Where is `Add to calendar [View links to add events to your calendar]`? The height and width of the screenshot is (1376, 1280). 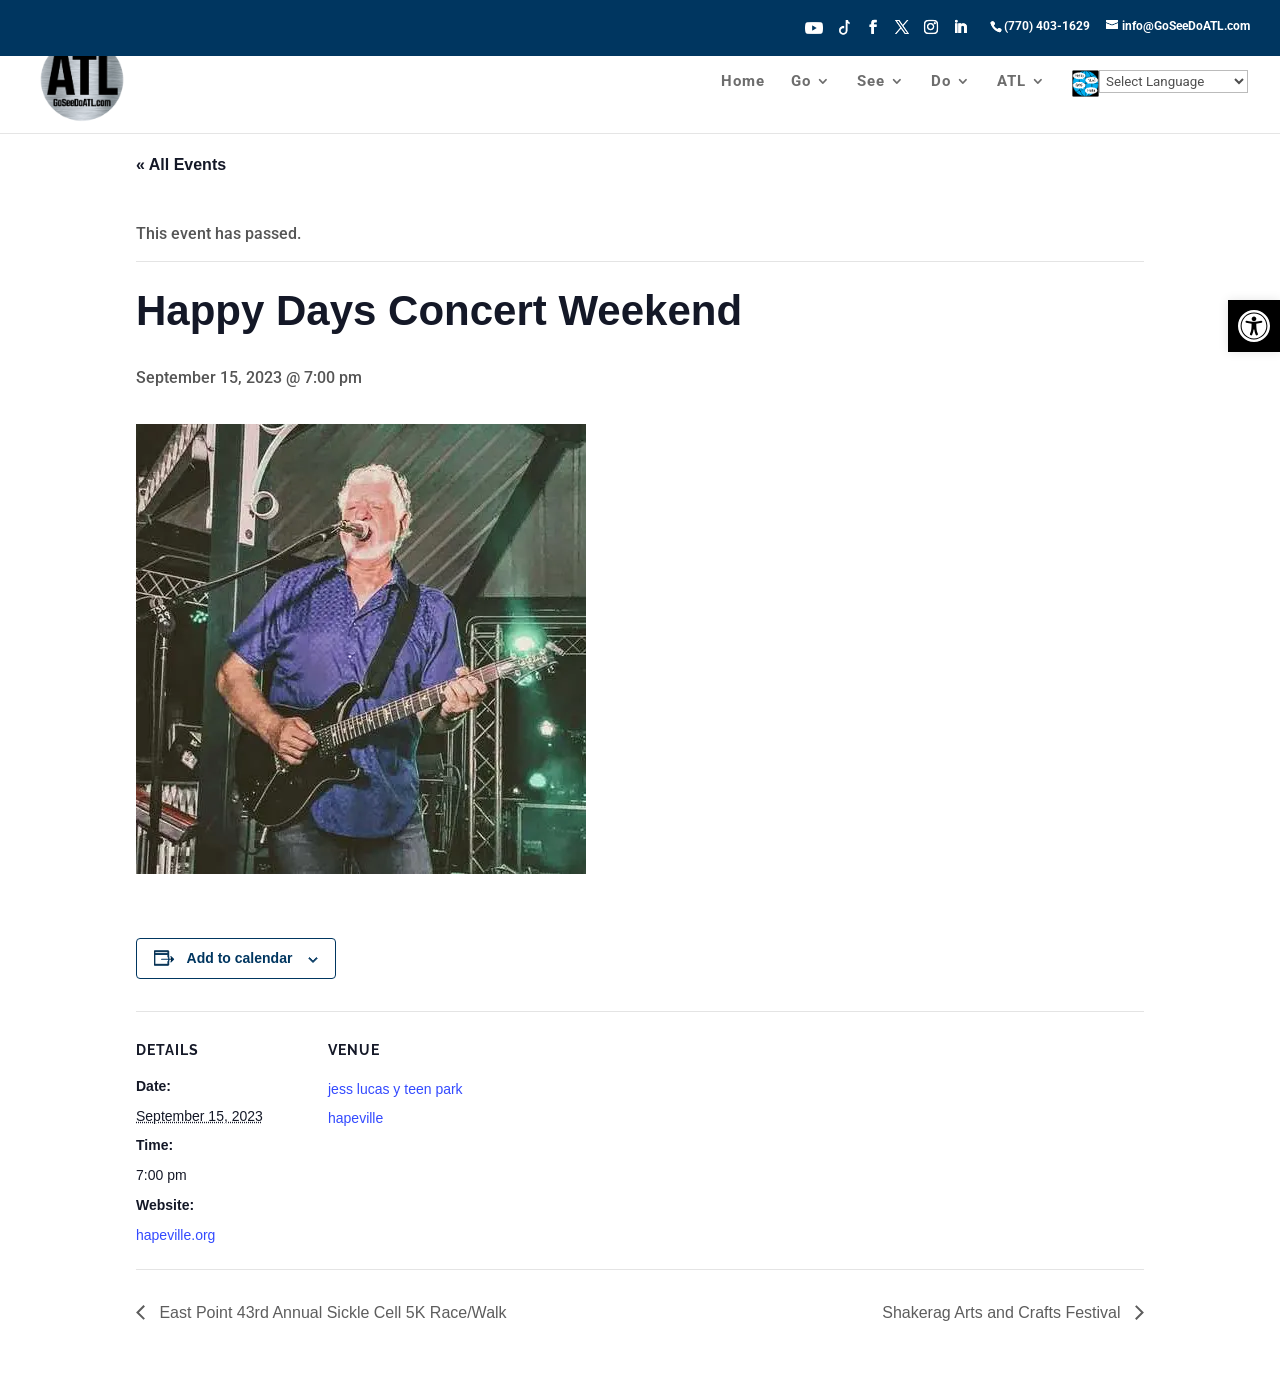 Add to calendar [View links to add events to your calendar] is located at coordinates (240, 958).